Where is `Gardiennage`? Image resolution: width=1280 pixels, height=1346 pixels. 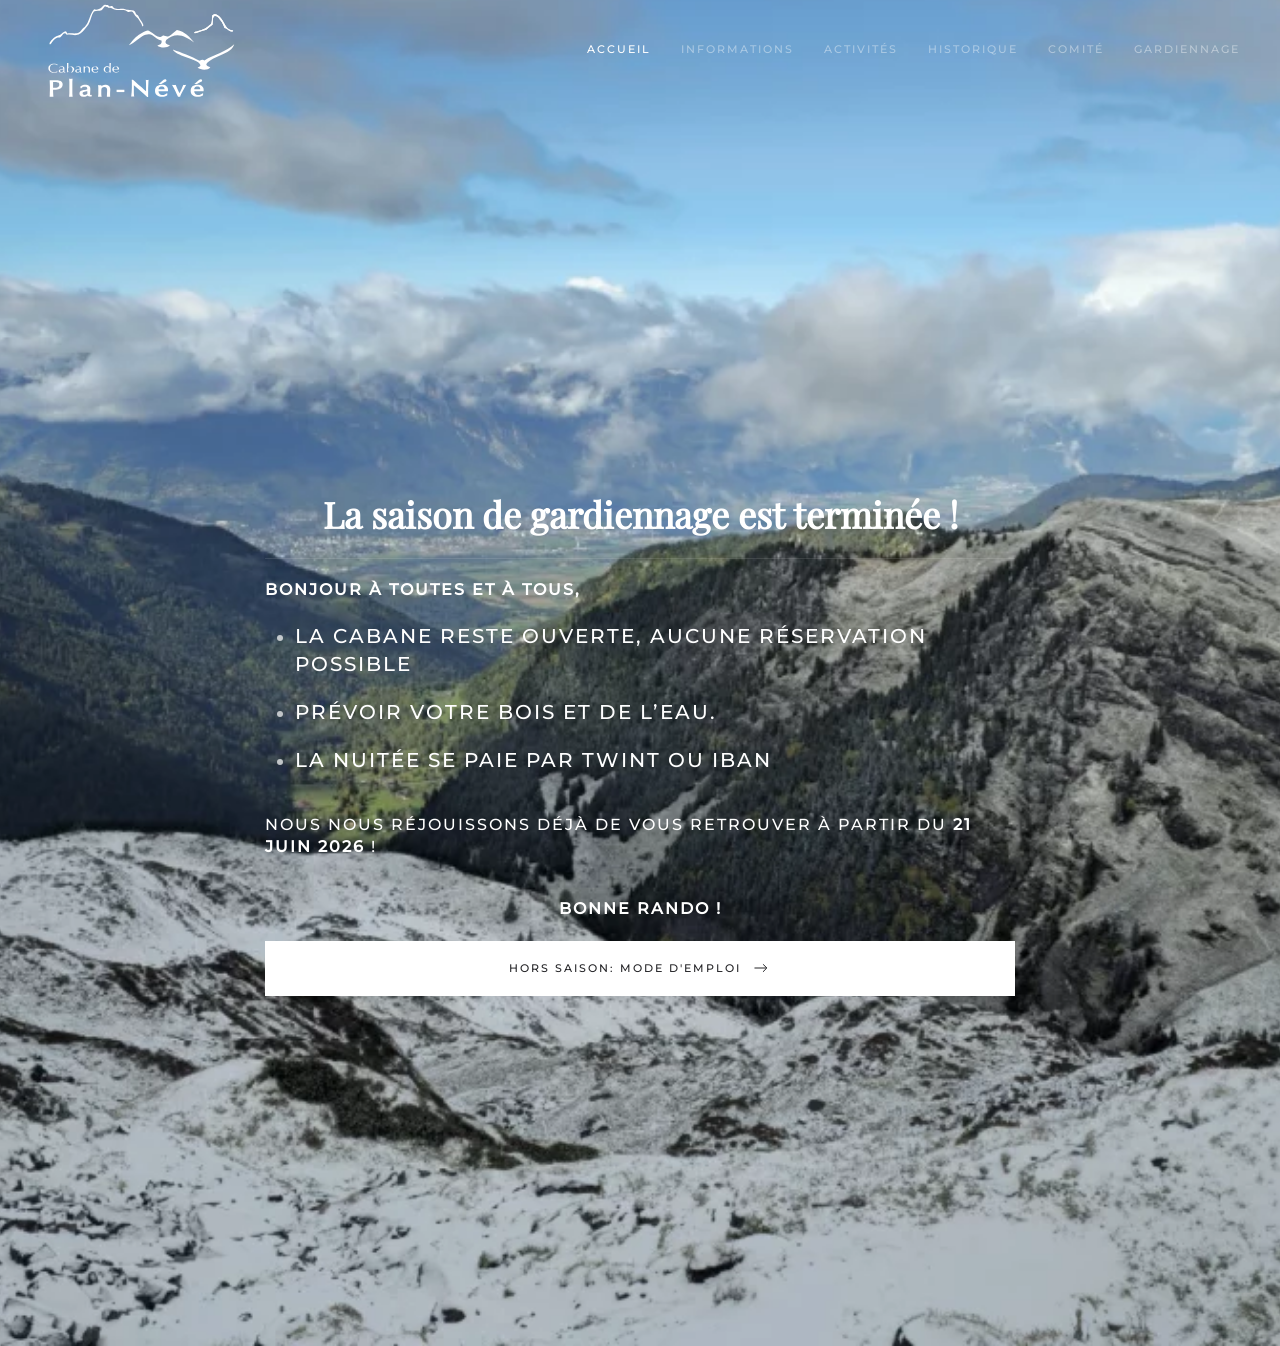
Gardiennage is located at coordinates (1187, 49).